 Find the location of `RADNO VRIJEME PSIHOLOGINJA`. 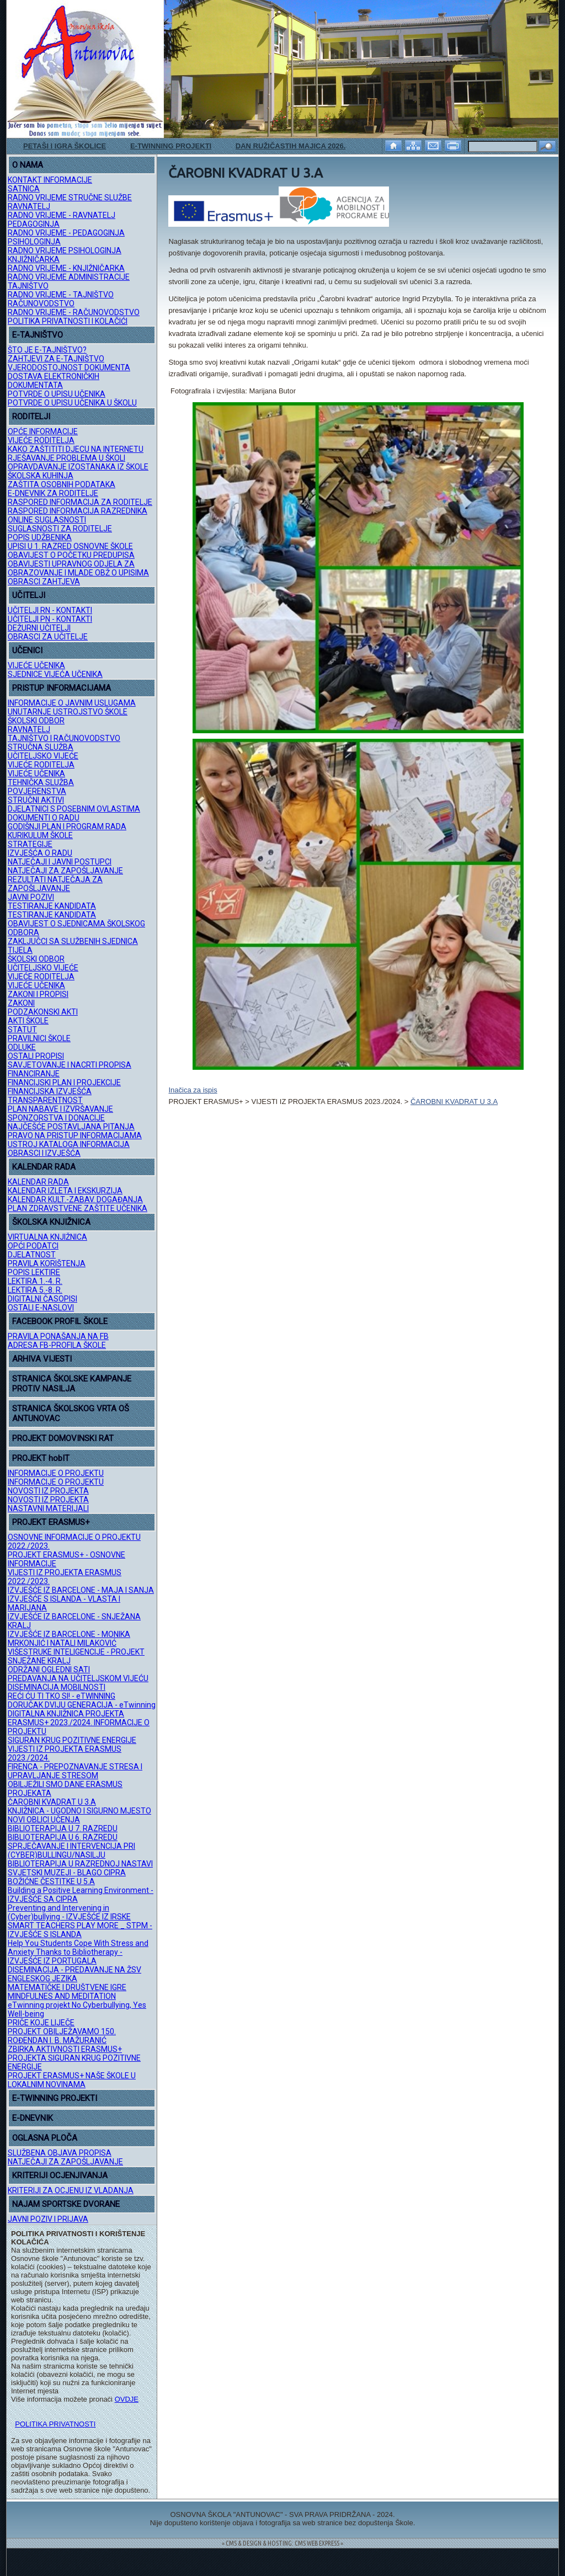

RADNO VRIJEME PSIHOLOGINJA is located at coordinates (64, 250).